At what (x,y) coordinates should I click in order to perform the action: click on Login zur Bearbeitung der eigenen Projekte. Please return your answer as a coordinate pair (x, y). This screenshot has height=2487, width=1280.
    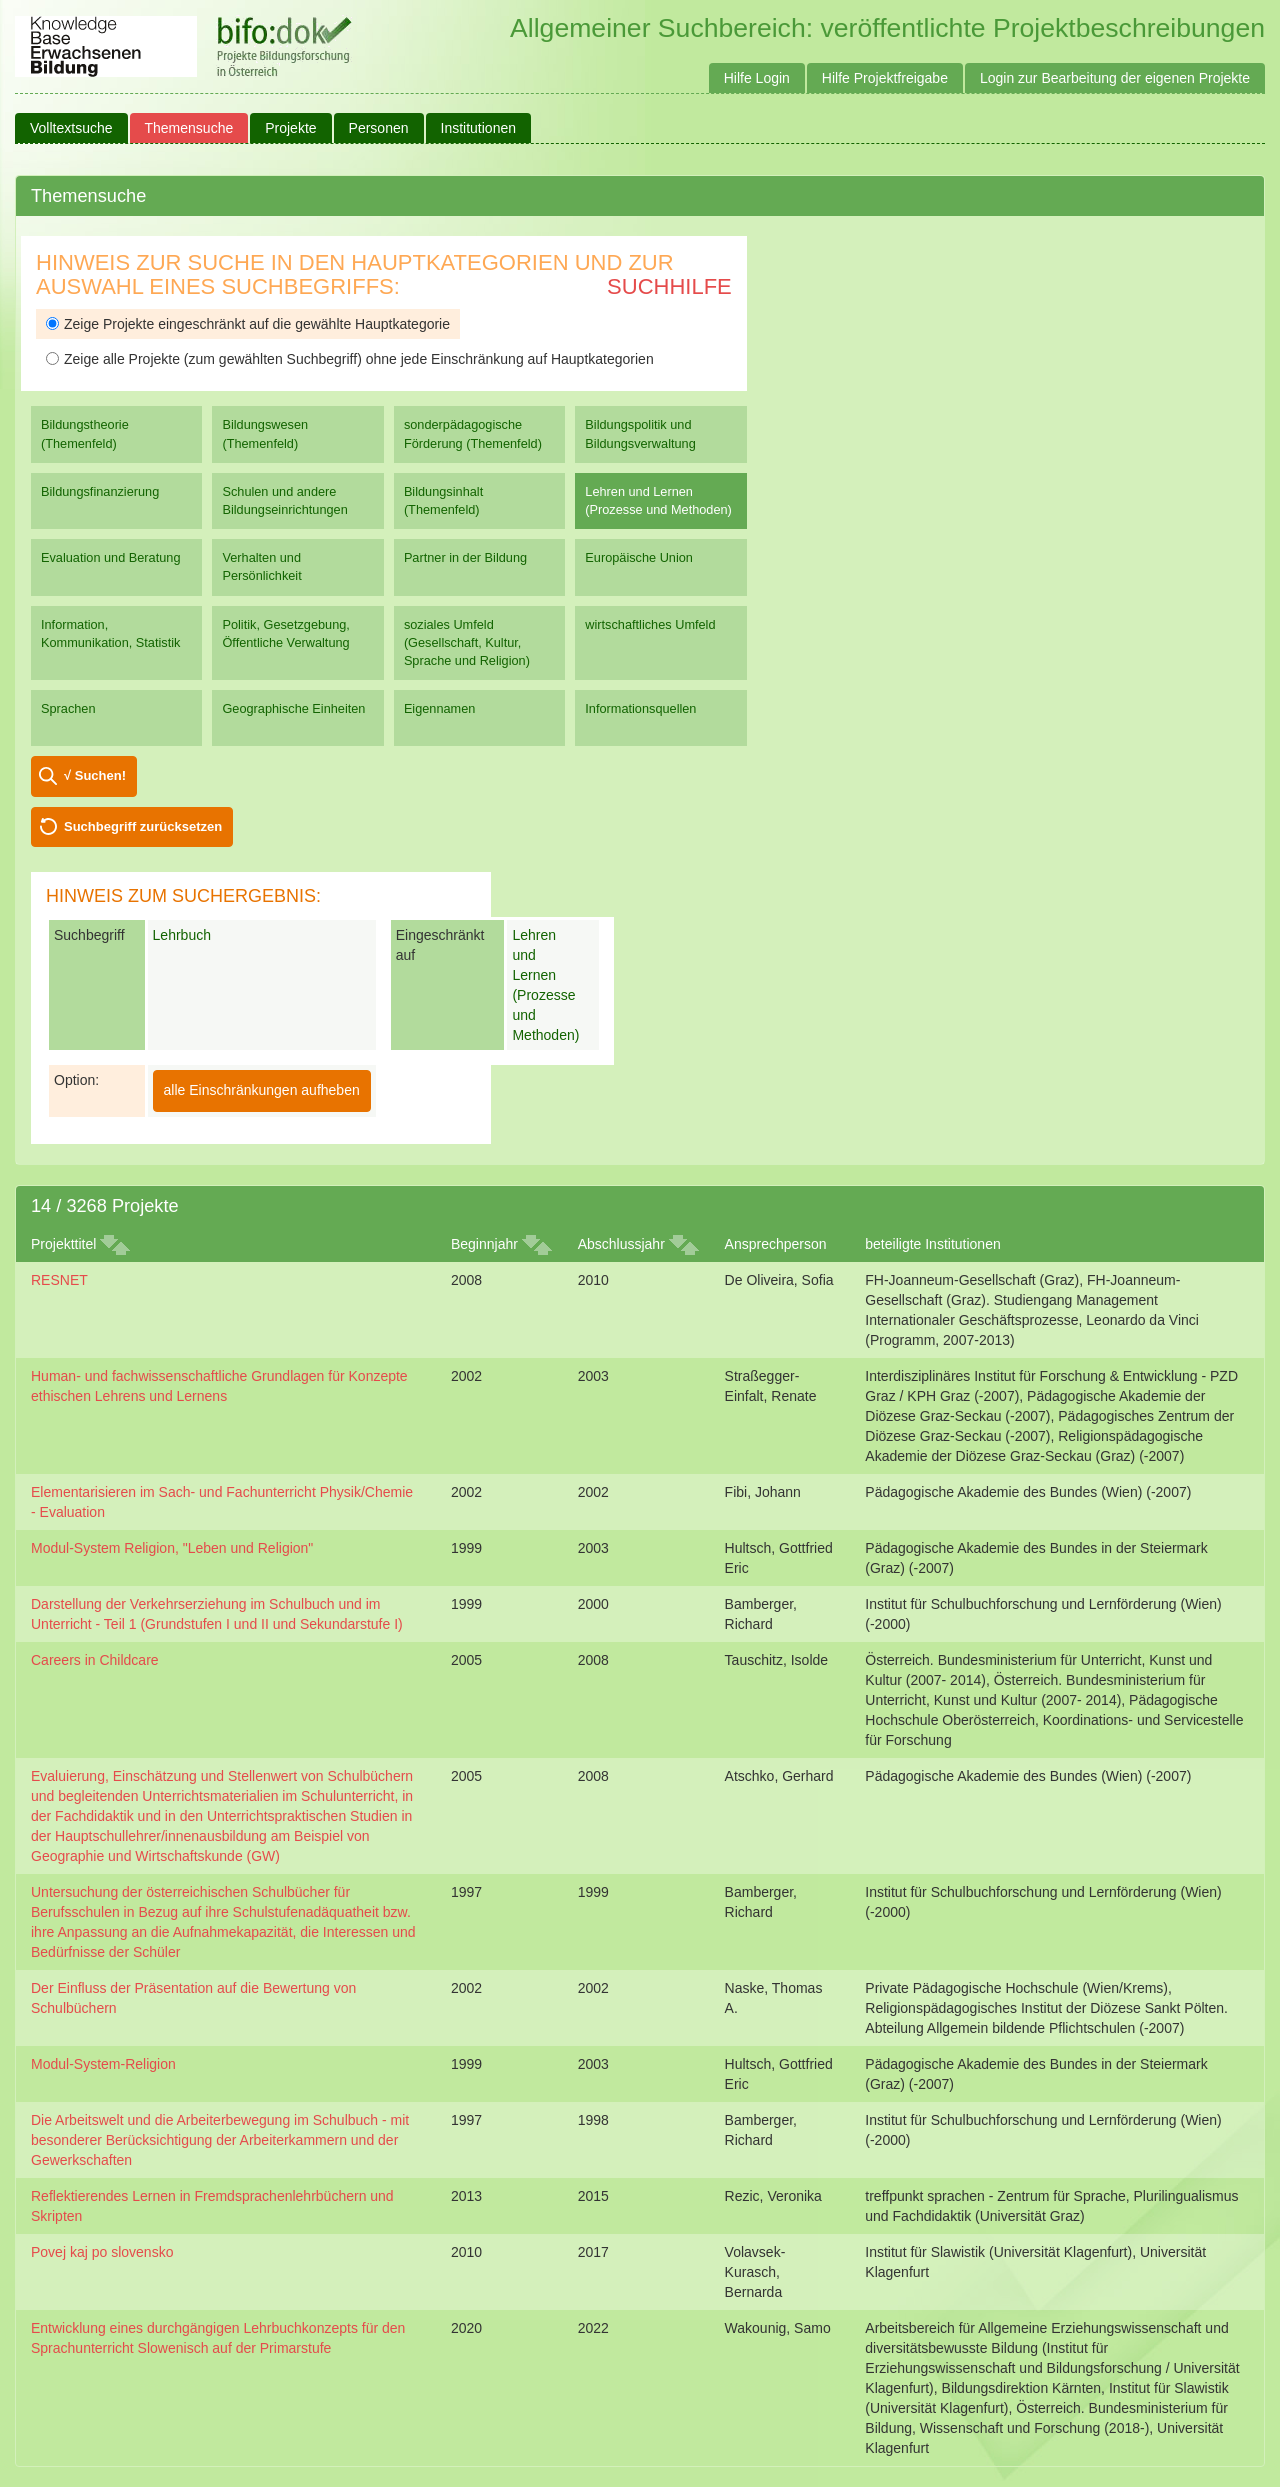
    Looking at the image, I should click on (1115, 78).